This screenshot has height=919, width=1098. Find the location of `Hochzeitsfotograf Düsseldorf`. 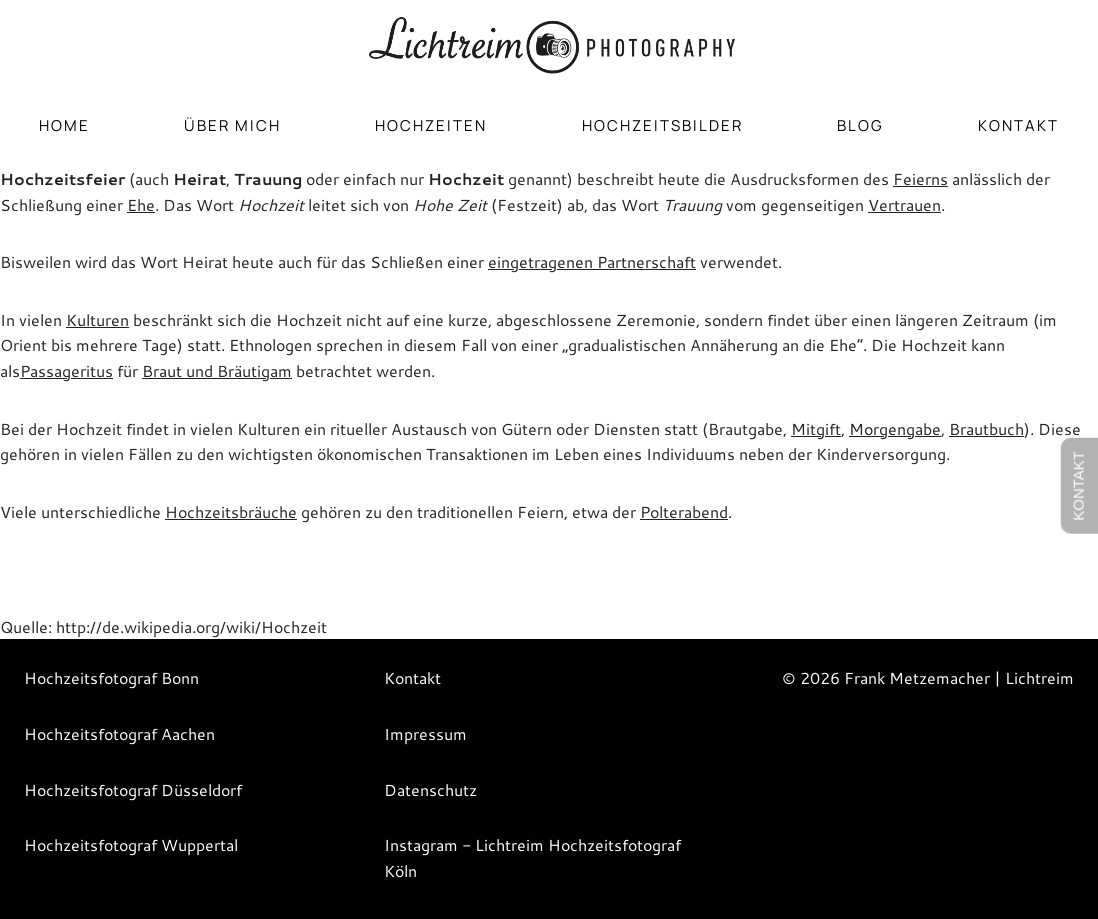

Hochzeitsfotograf Düsseldorf is located at coordinates (133, 789).